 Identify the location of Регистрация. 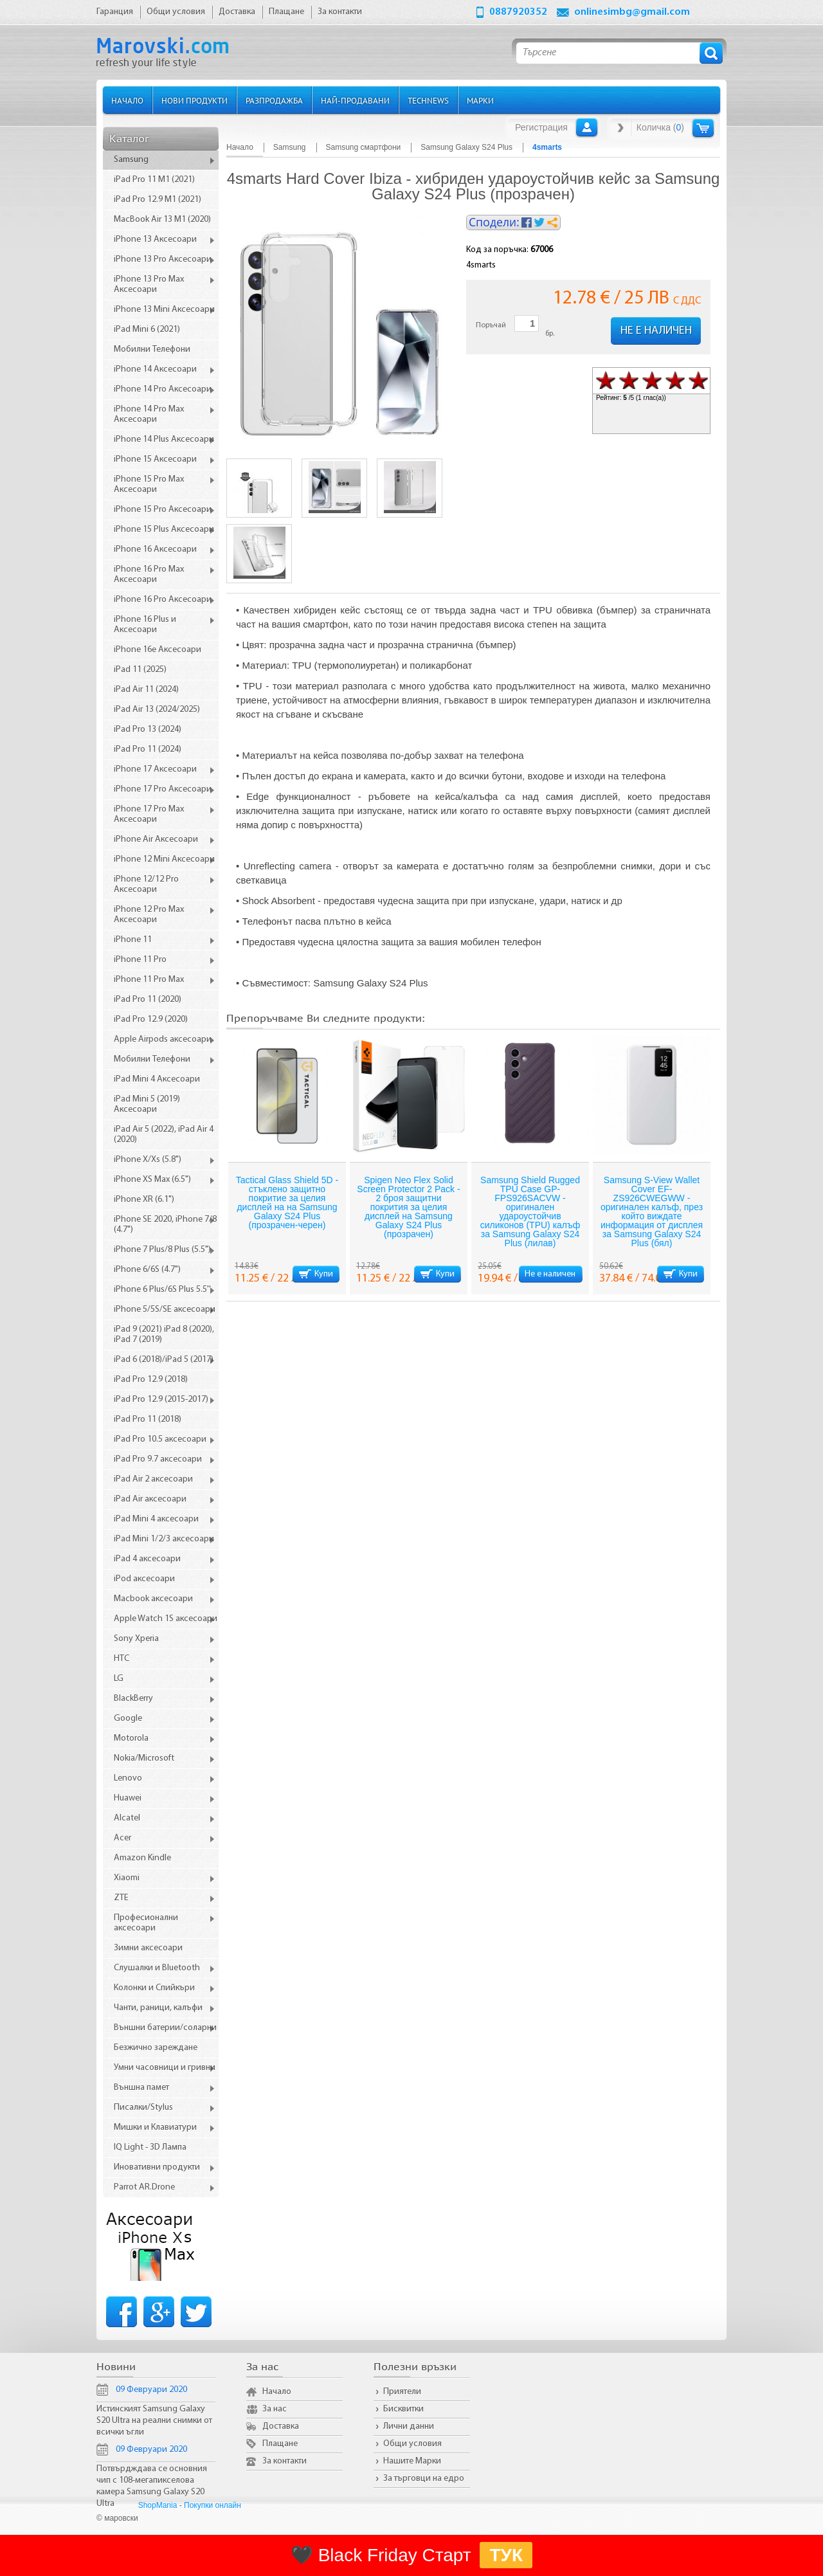
(541, 127).